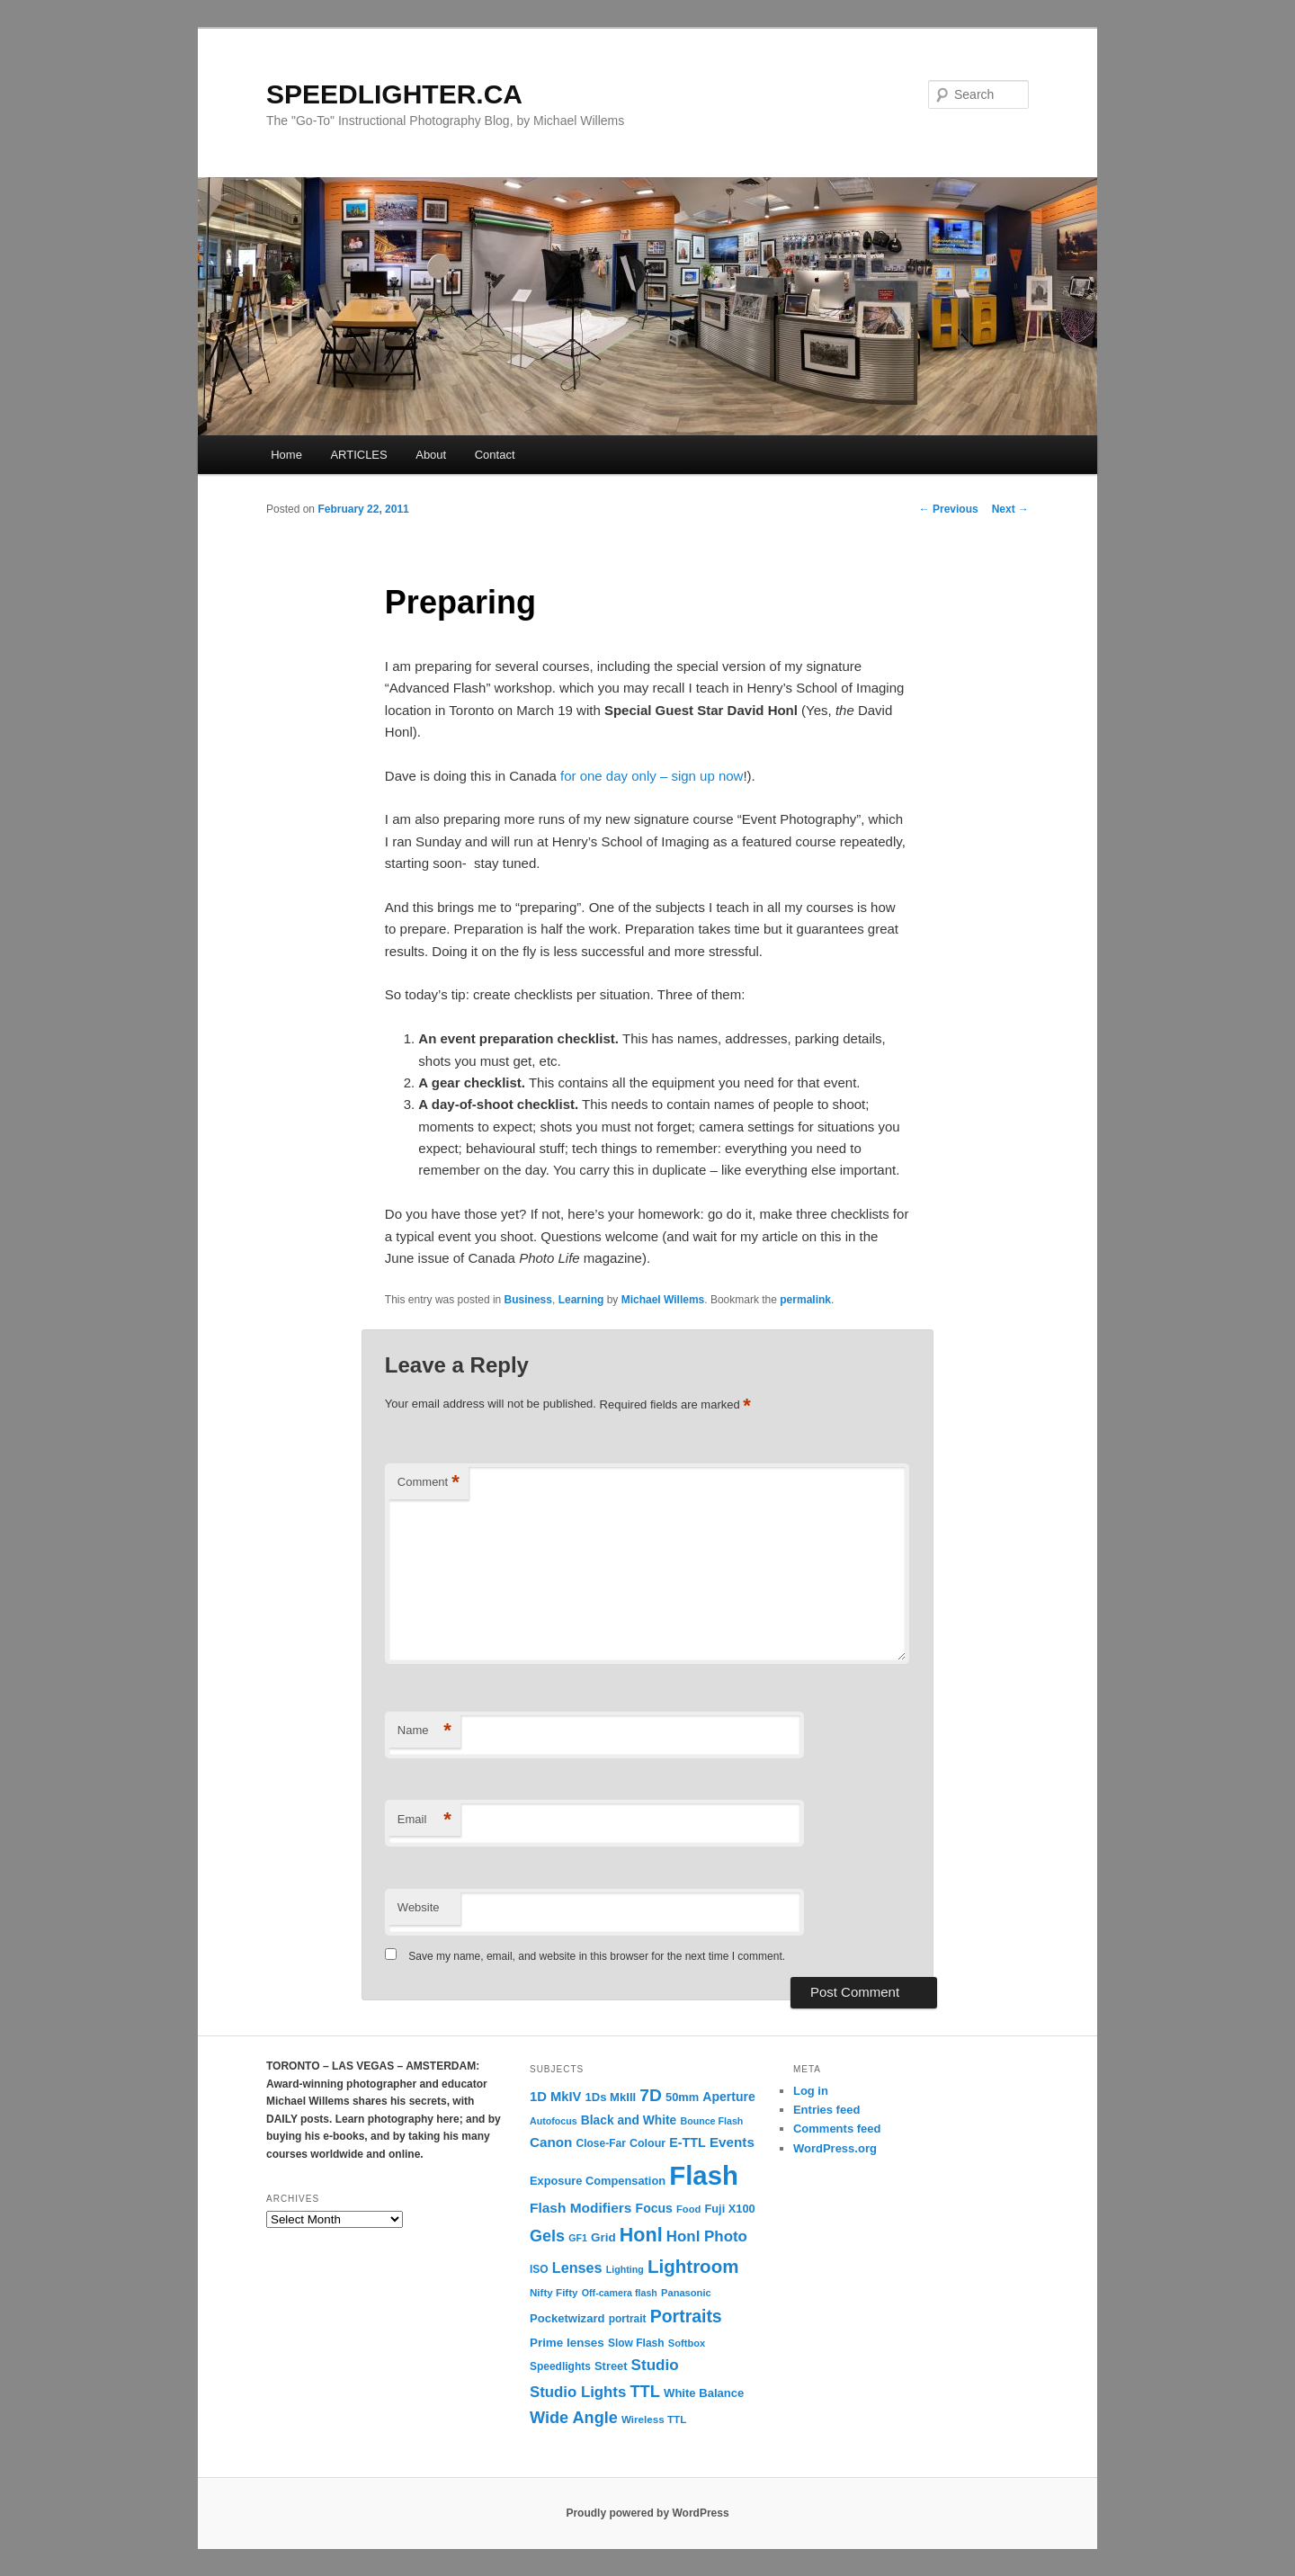  I want to click on Studio [Studio (33 items)], so click(655, 2365).